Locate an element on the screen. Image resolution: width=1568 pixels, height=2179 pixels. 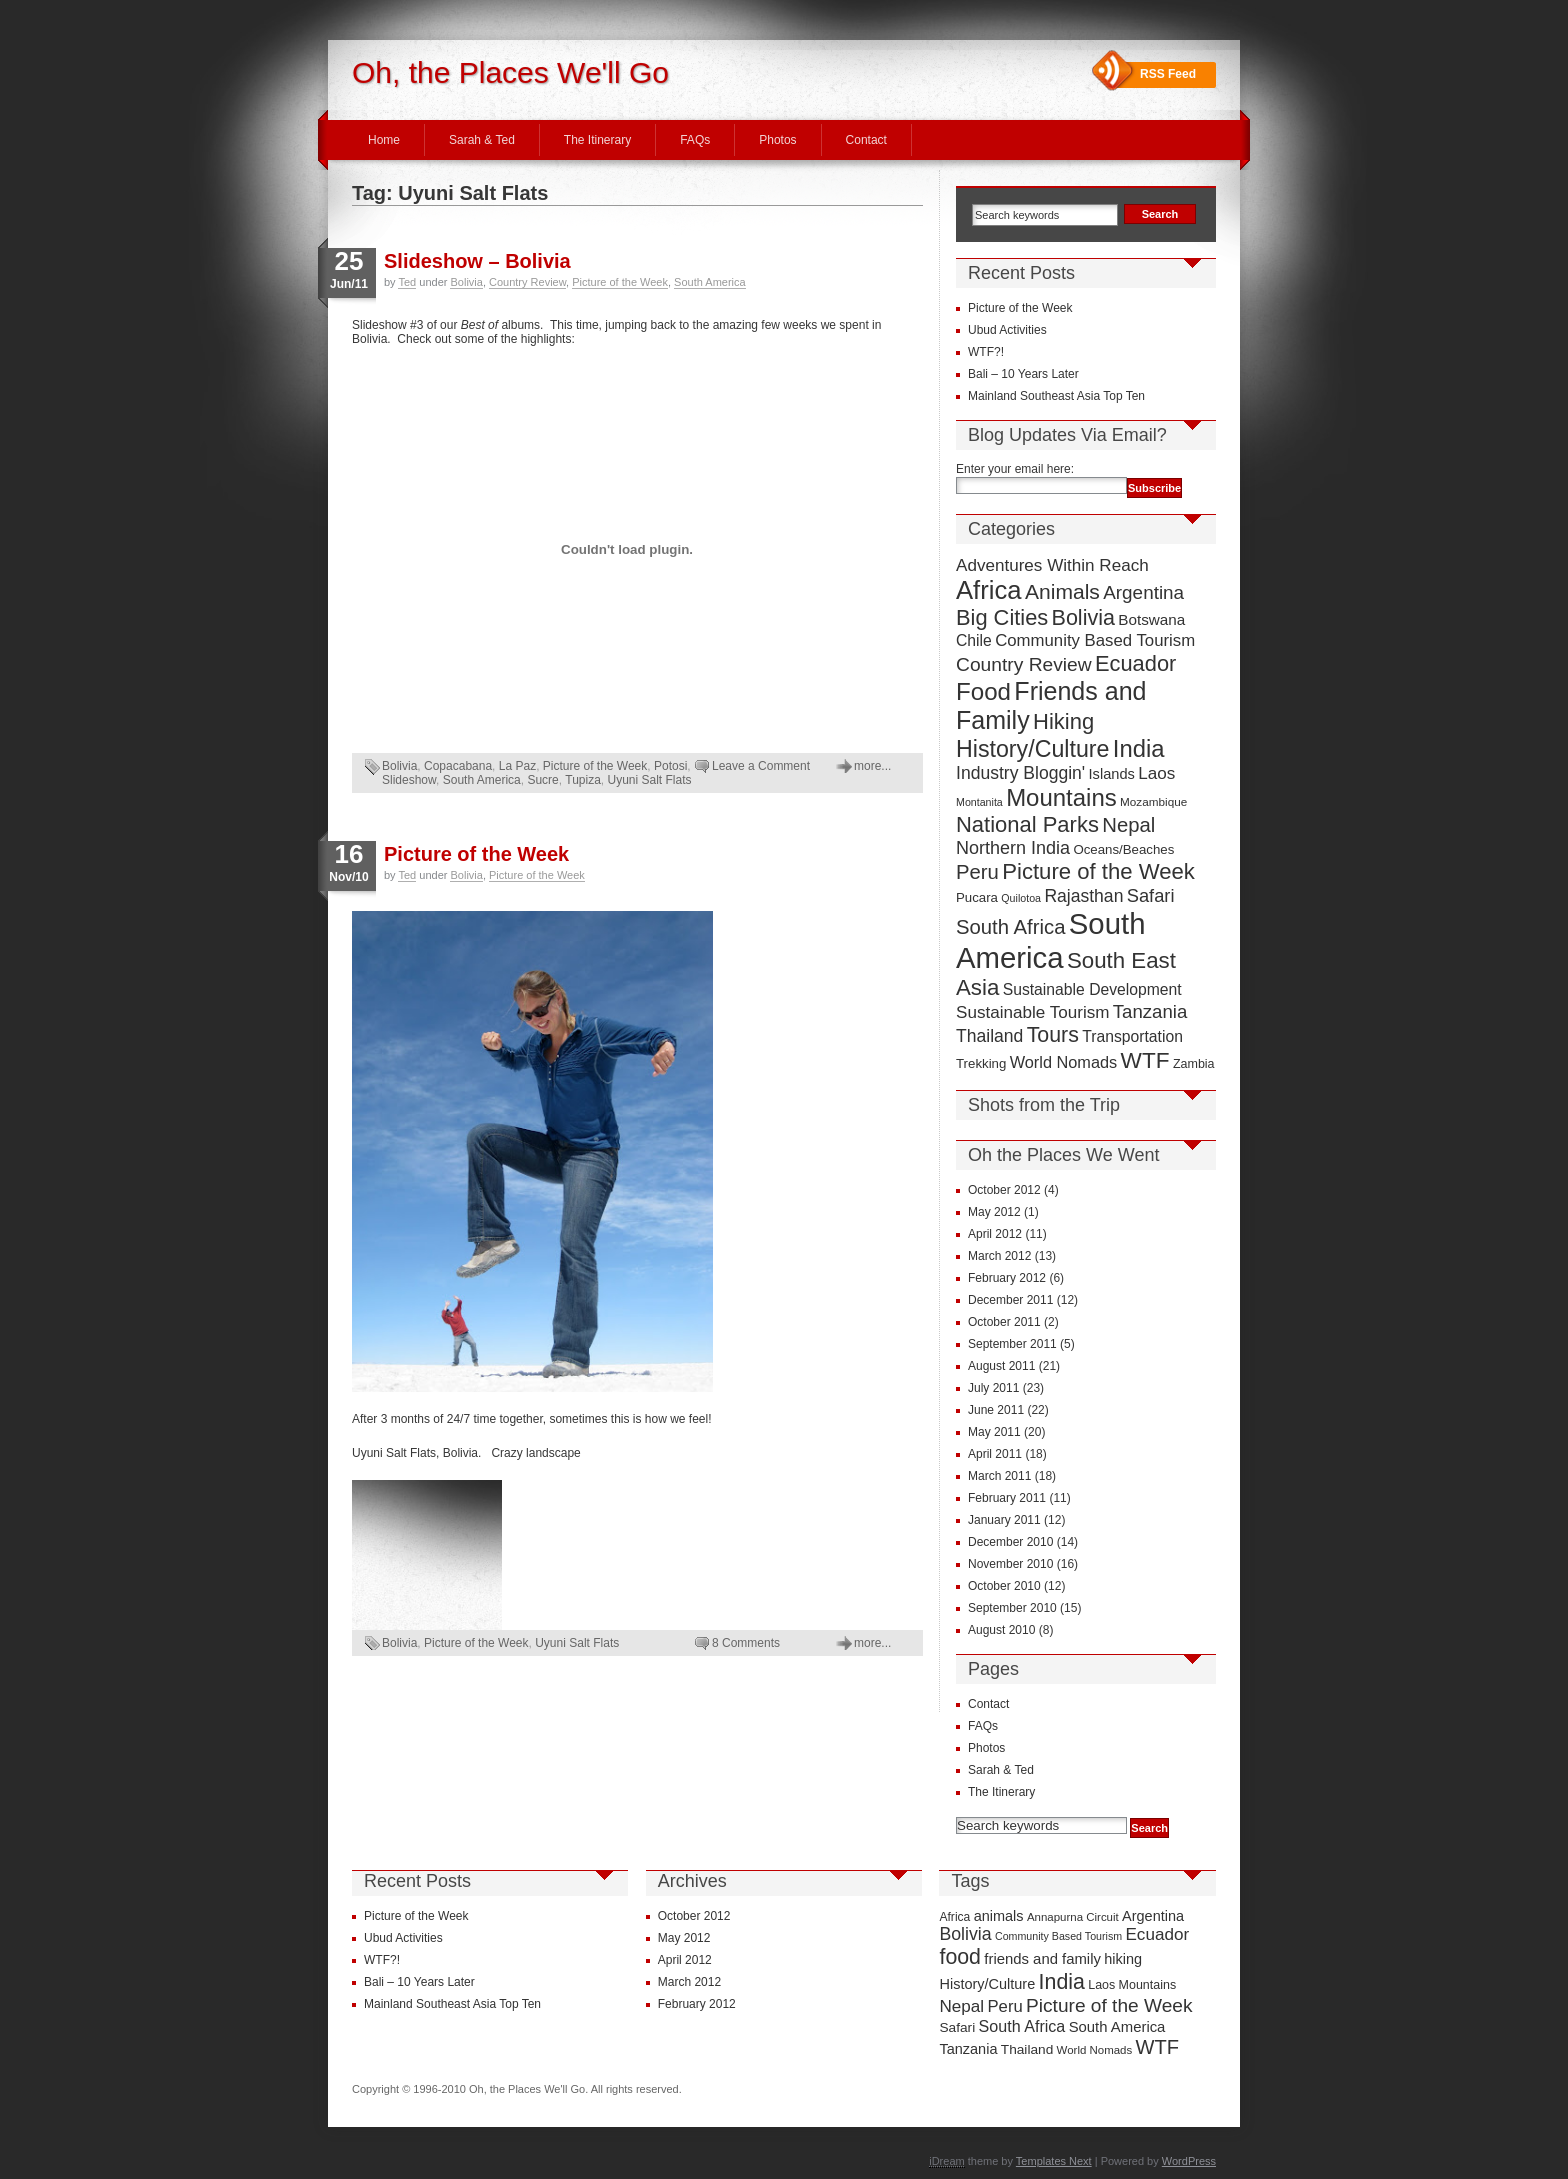
Tanzania is located at coordinates (1150, 1011).